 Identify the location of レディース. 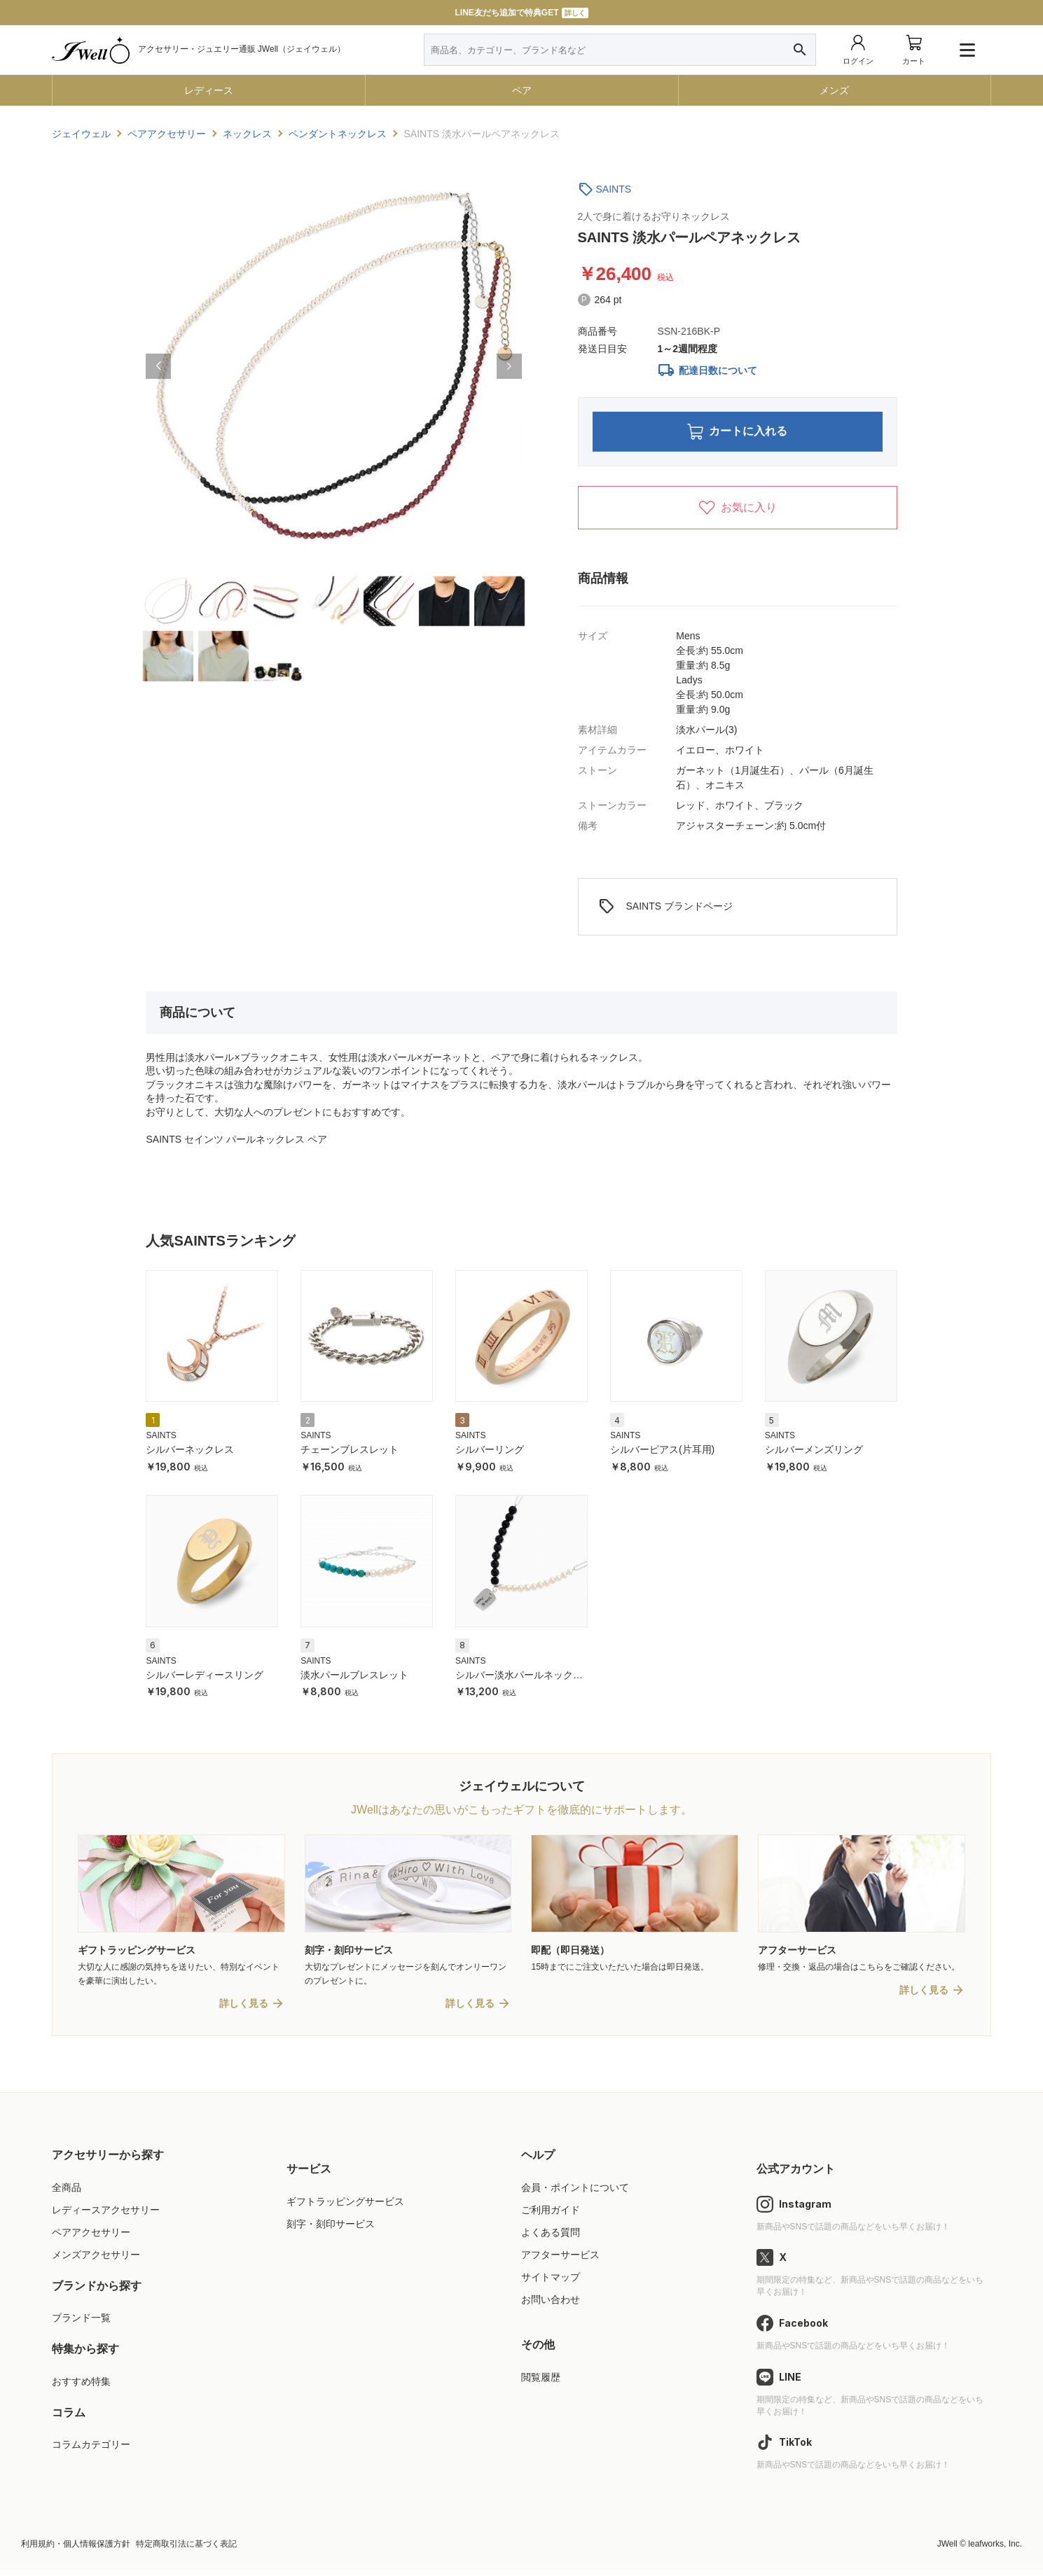
(208, 90).